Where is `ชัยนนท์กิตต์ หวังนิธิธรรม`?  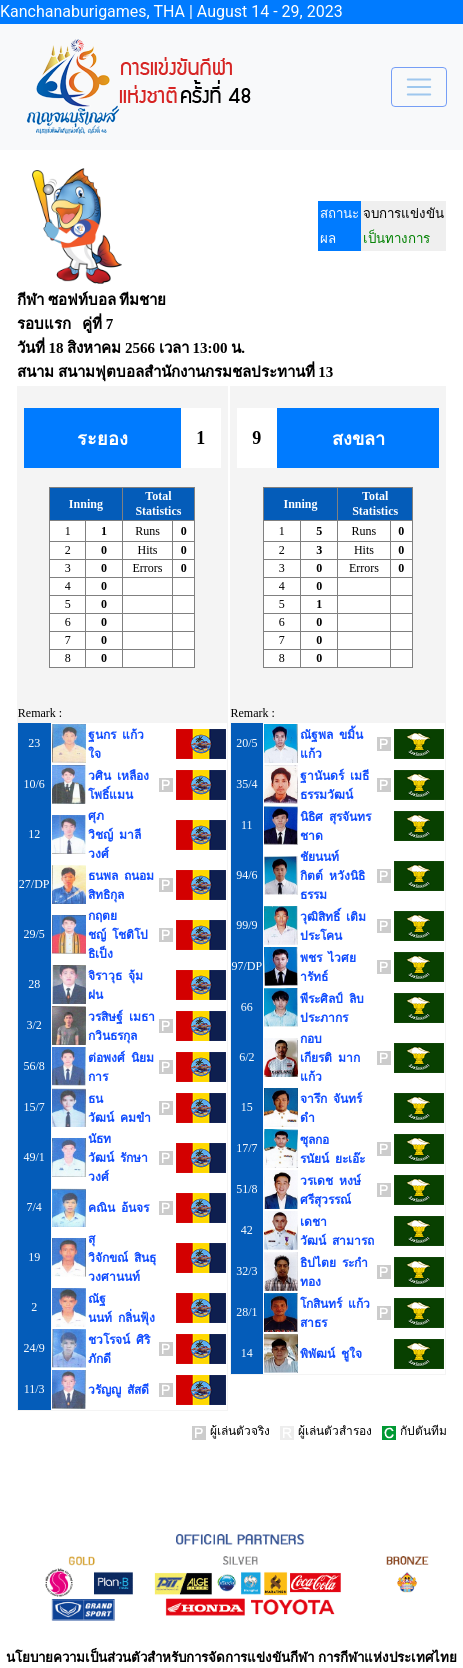
ชัยนนท์กิตต์ หวังนิธิธรรม is located at coordinates (332, 876).